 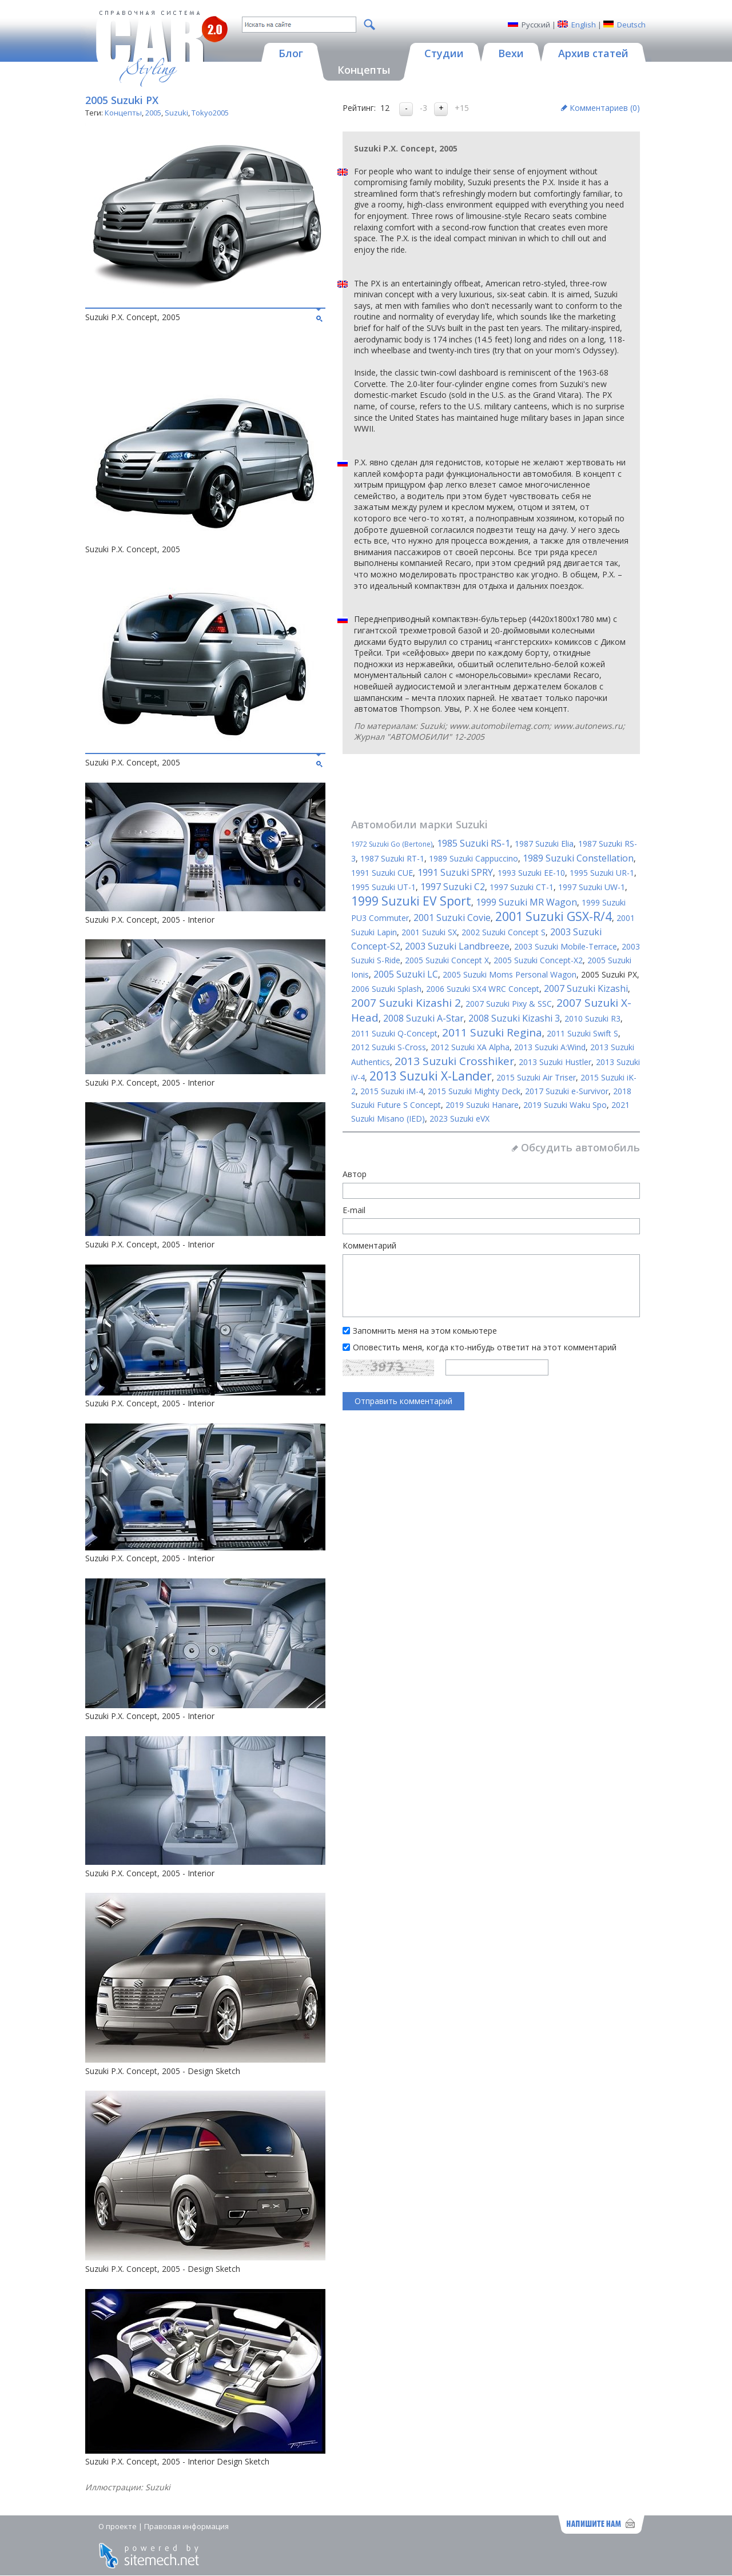 What do you see at coordinates (565, 1104) in the screenshot?
I see `2019 Suzuki Waku Spo` at bounding box center [565, 1104].